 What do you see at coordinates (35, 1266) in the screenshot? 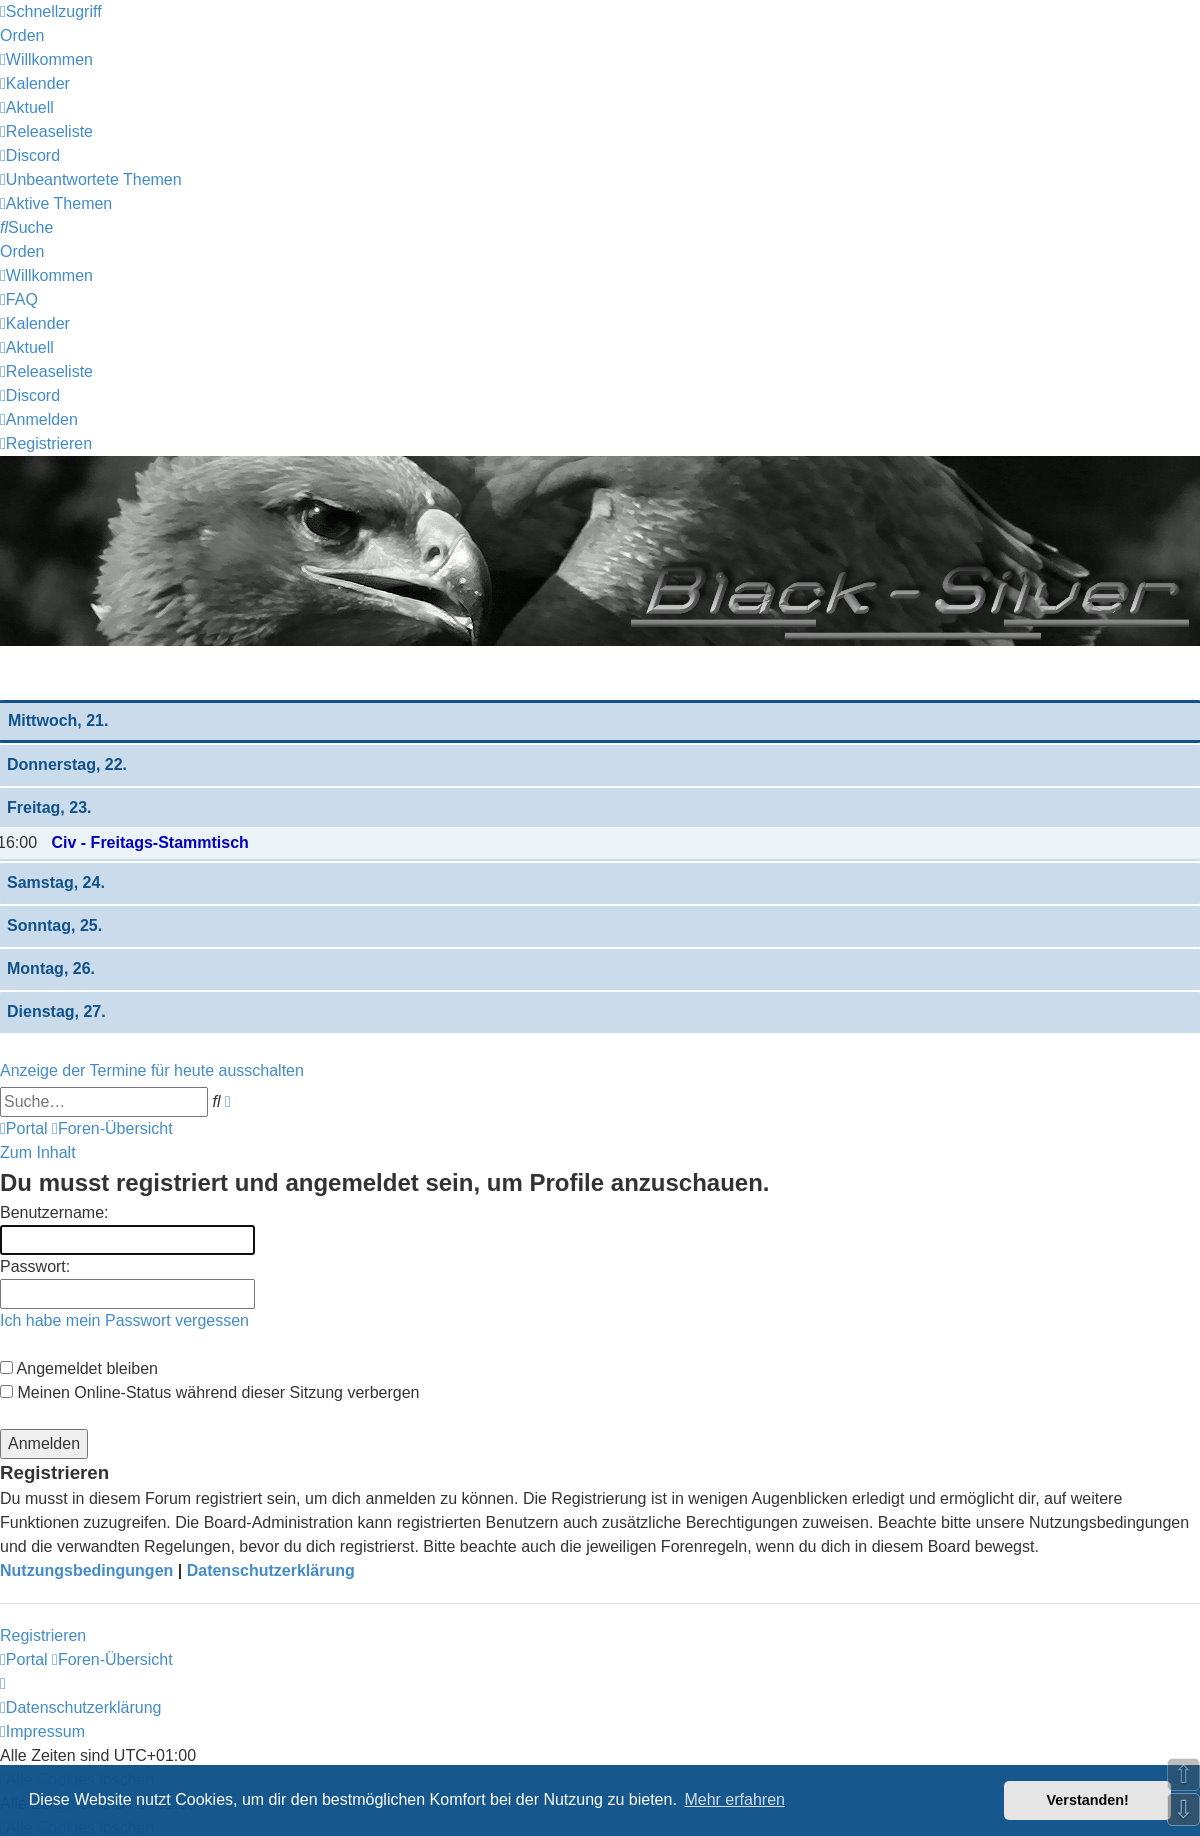
I see `Passwort:` at bounding box center [35, 1266].